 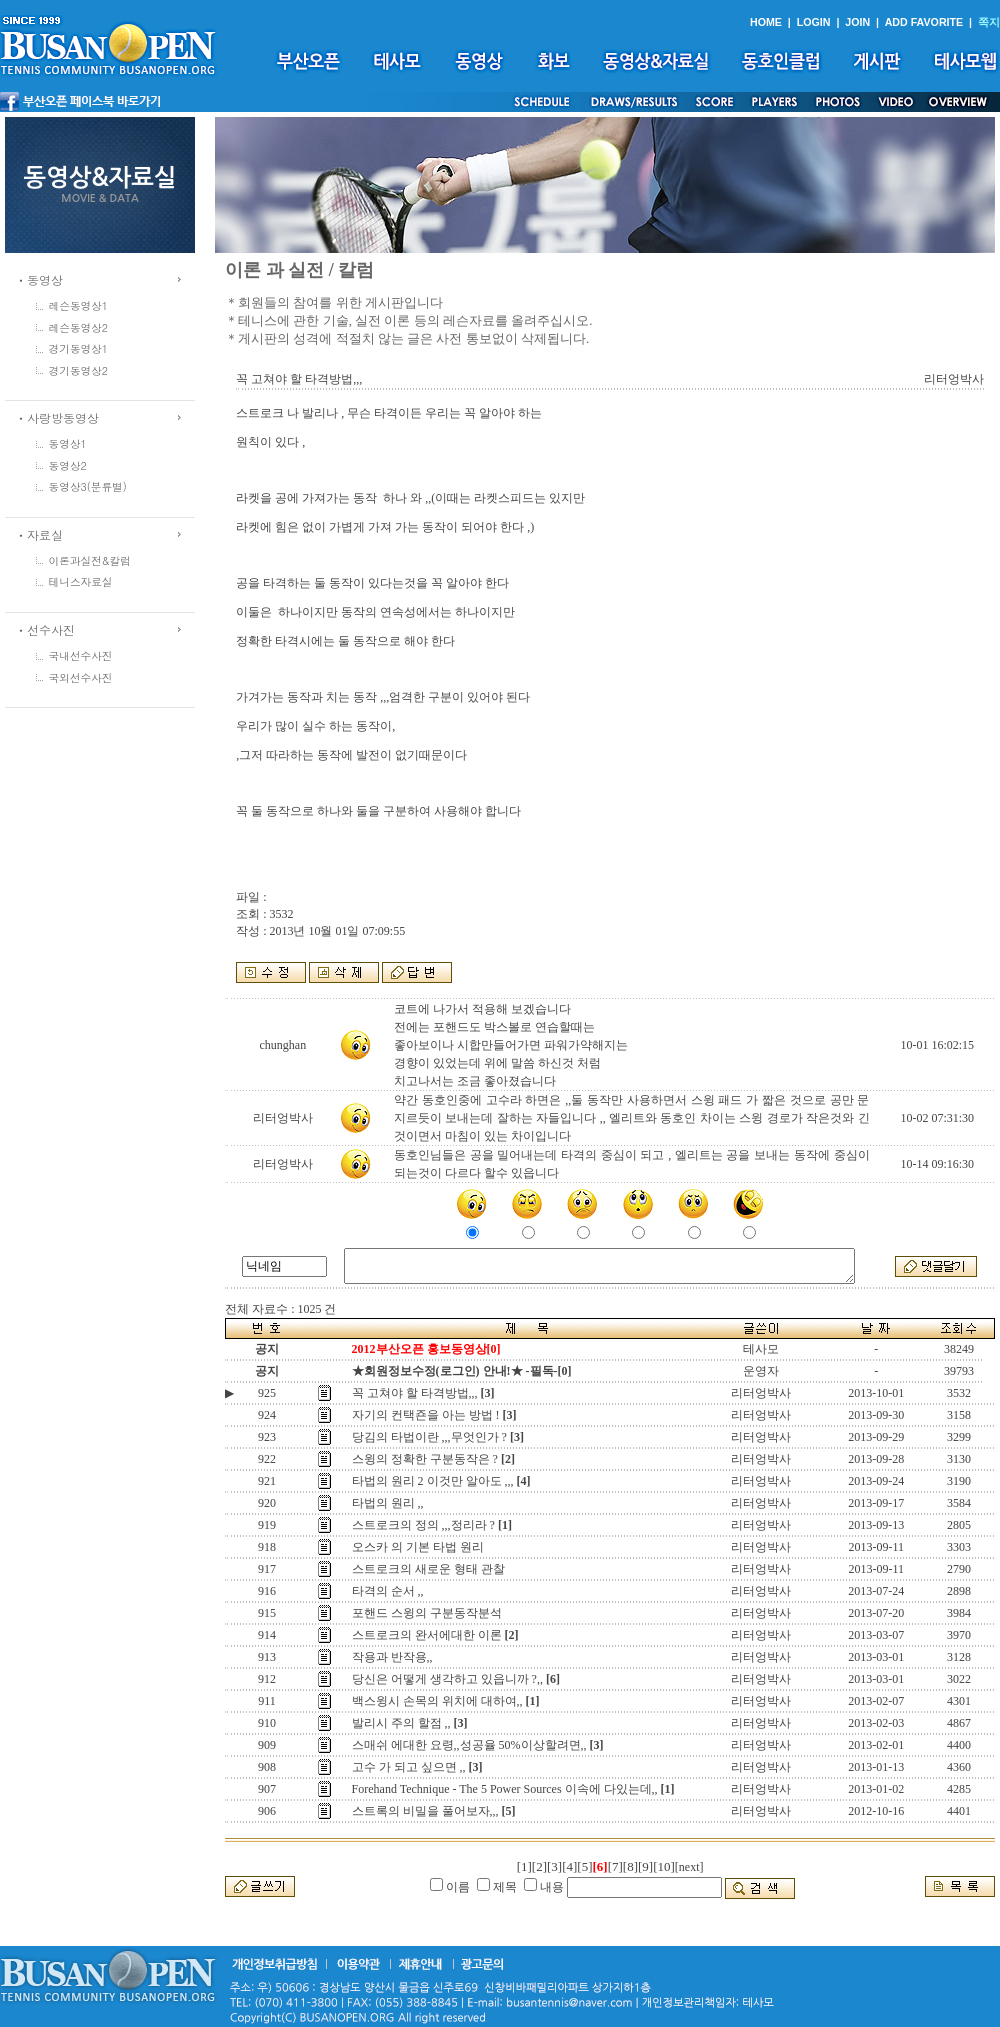 What do you see at coordinates (447, 1679) in the screenshot?
I see `당신은 어떻게 생각하고 있읍니까 ?,,` at bounding box center [447, 1679].